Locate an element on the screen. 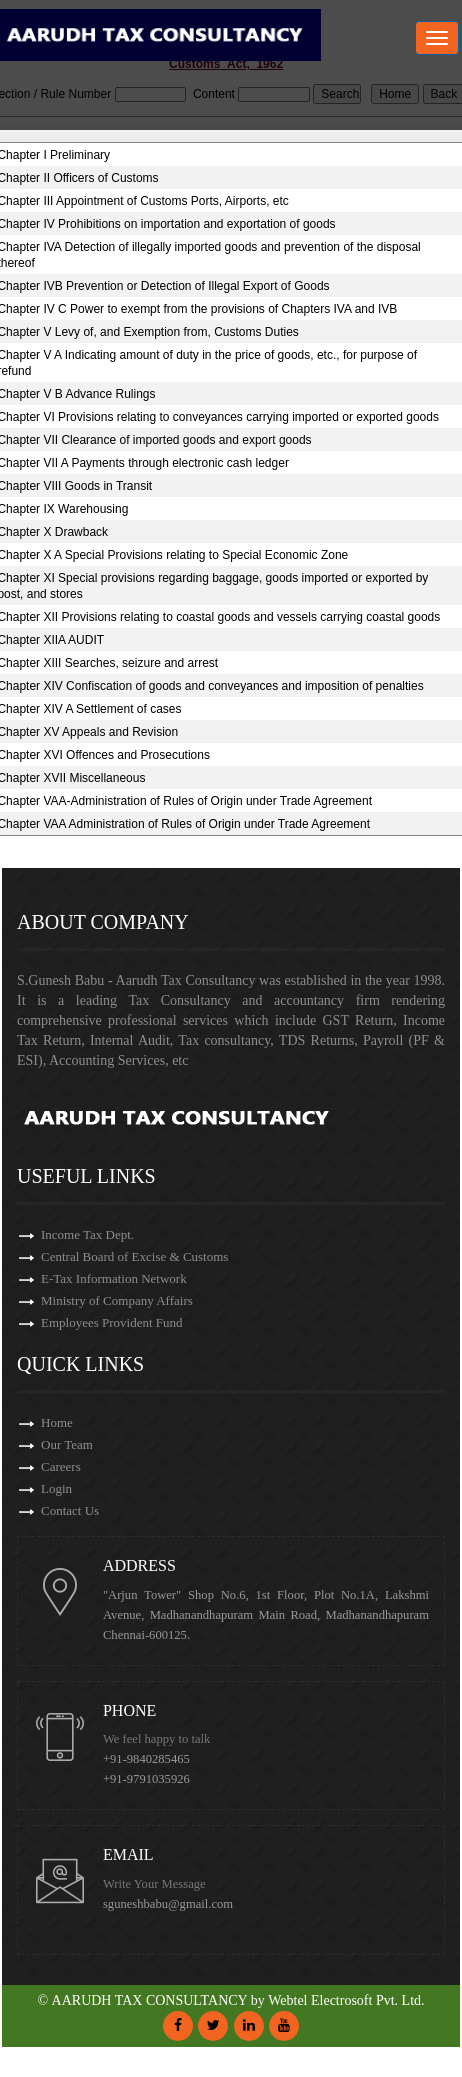 Image resolution: width=462 pixels, height=2077 pixels. sguneshbabu@gmail.com is located at coordinates (168, 1904).